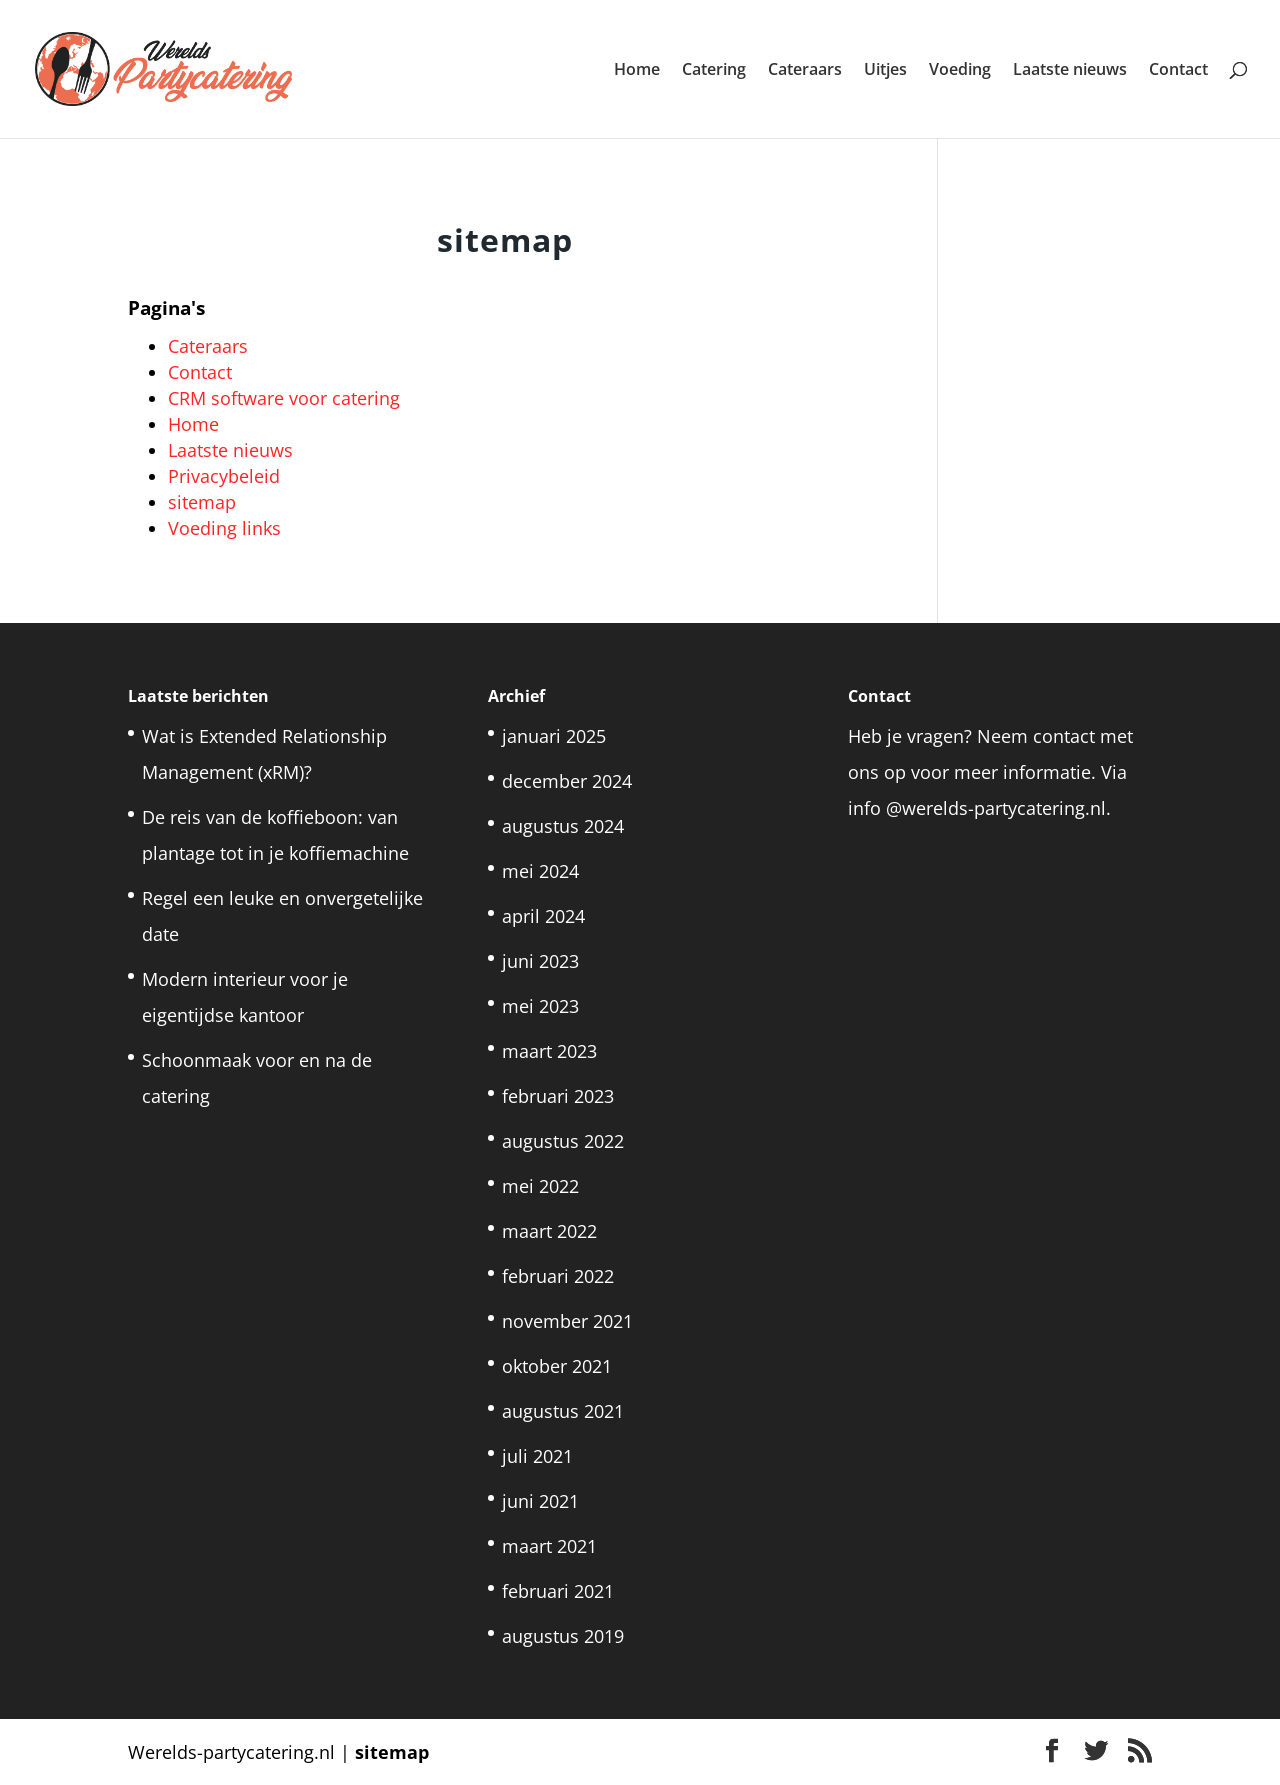  I want to click on januari 2025, so click(554, 736).